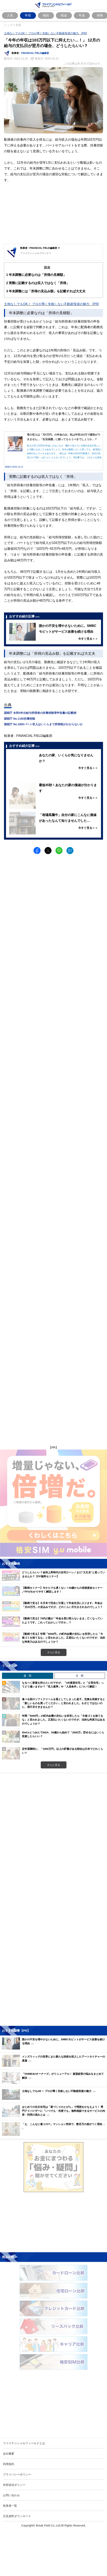  What do you see at coordinates (46, 15) in the screenshot?
I see `相続` at bounding box center [46, 15].